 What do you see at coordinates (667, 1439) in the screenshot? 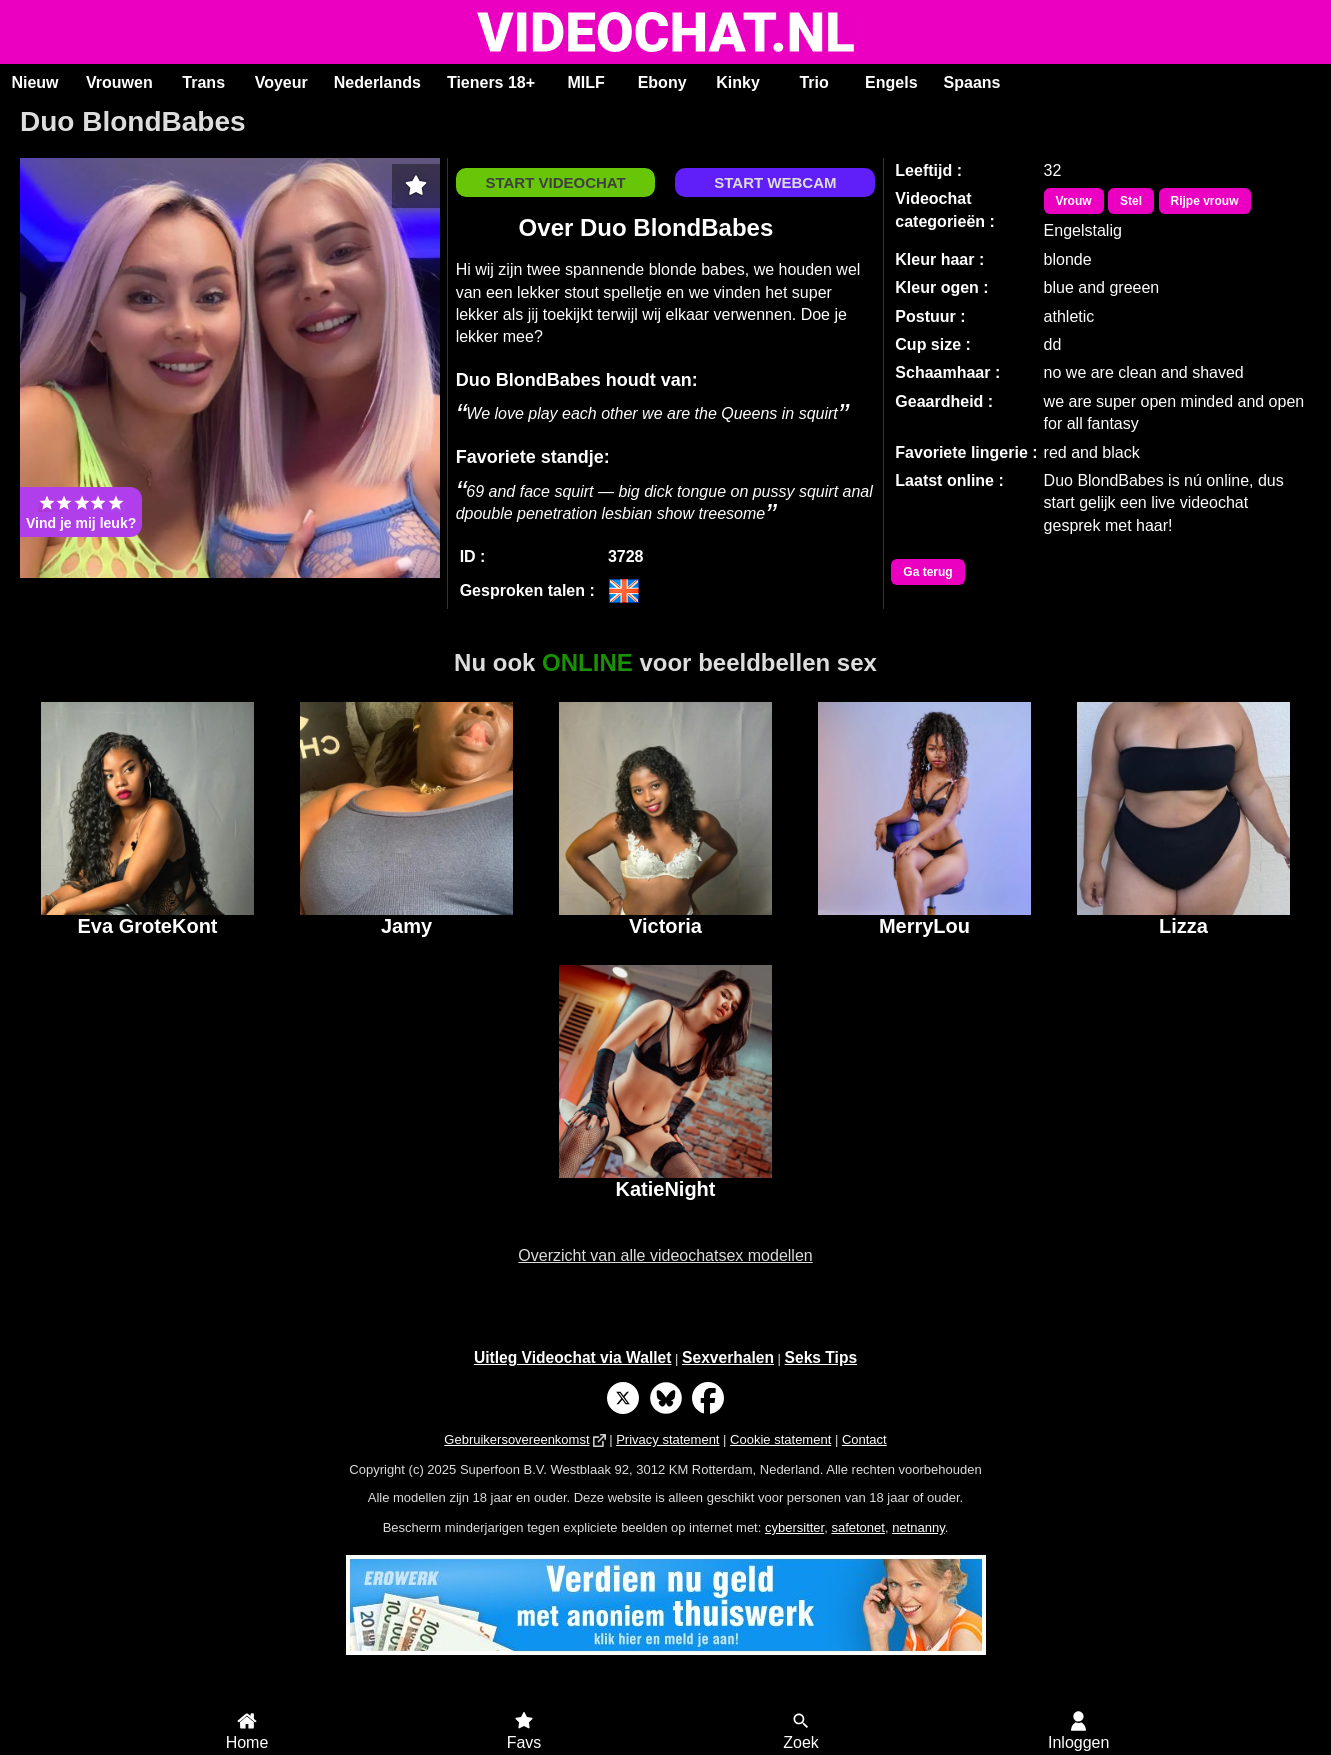
I see `Privacy statement` at bounding box center [667, 1439].